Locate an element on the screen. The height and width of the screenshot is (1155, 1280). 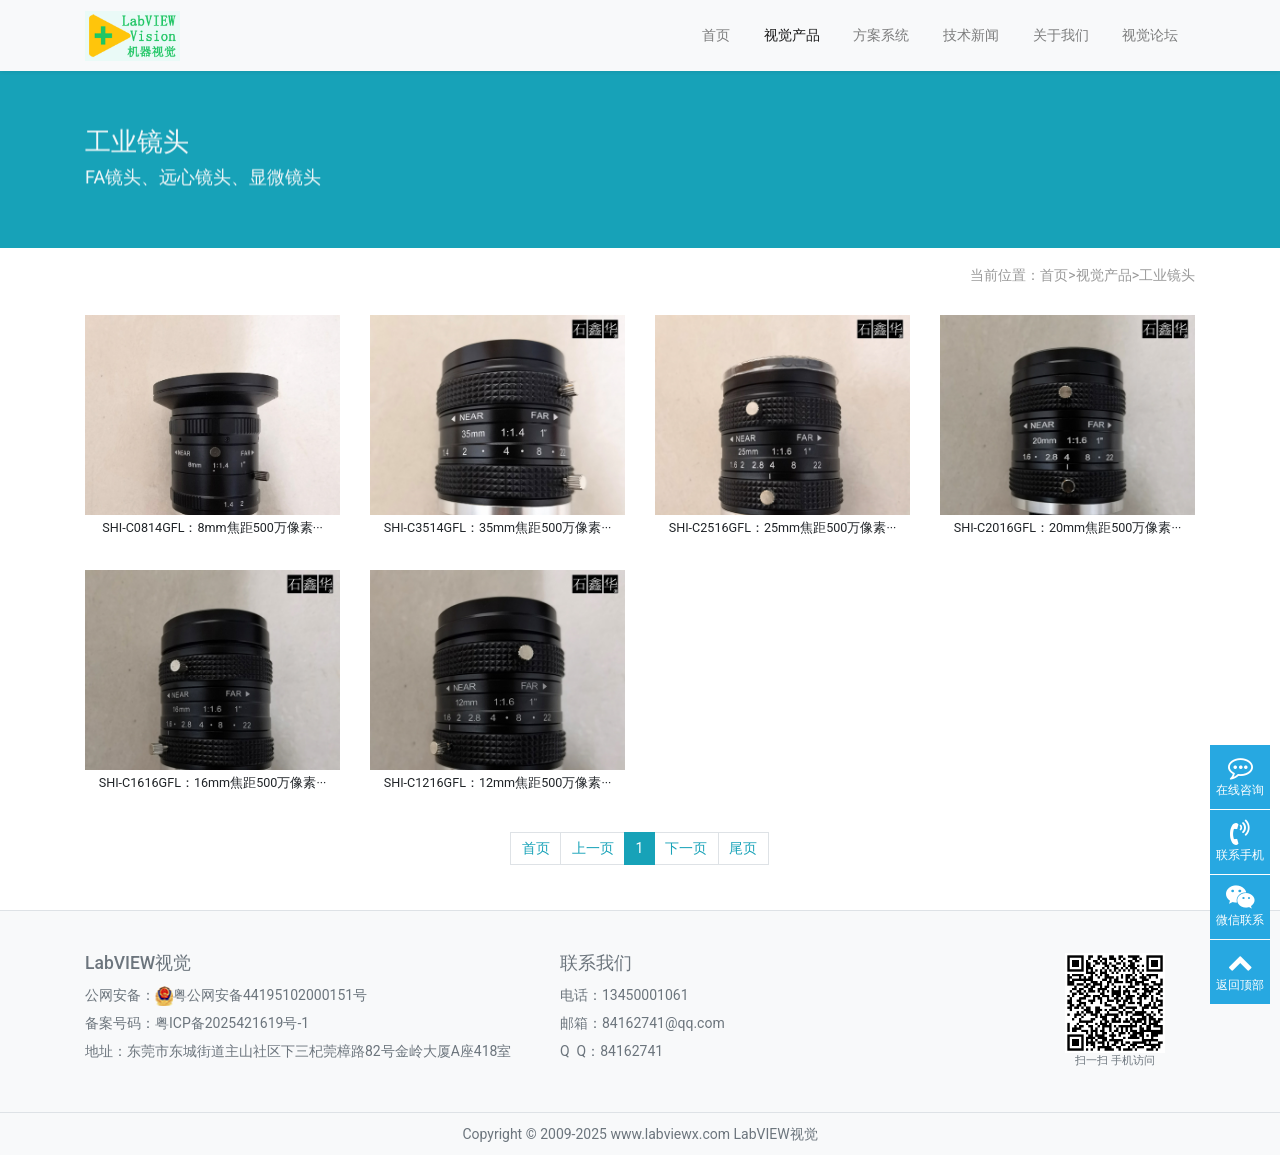
SHI-C1216GFL：12mm焦距500万像素··· is located at coordinates (498, 782).